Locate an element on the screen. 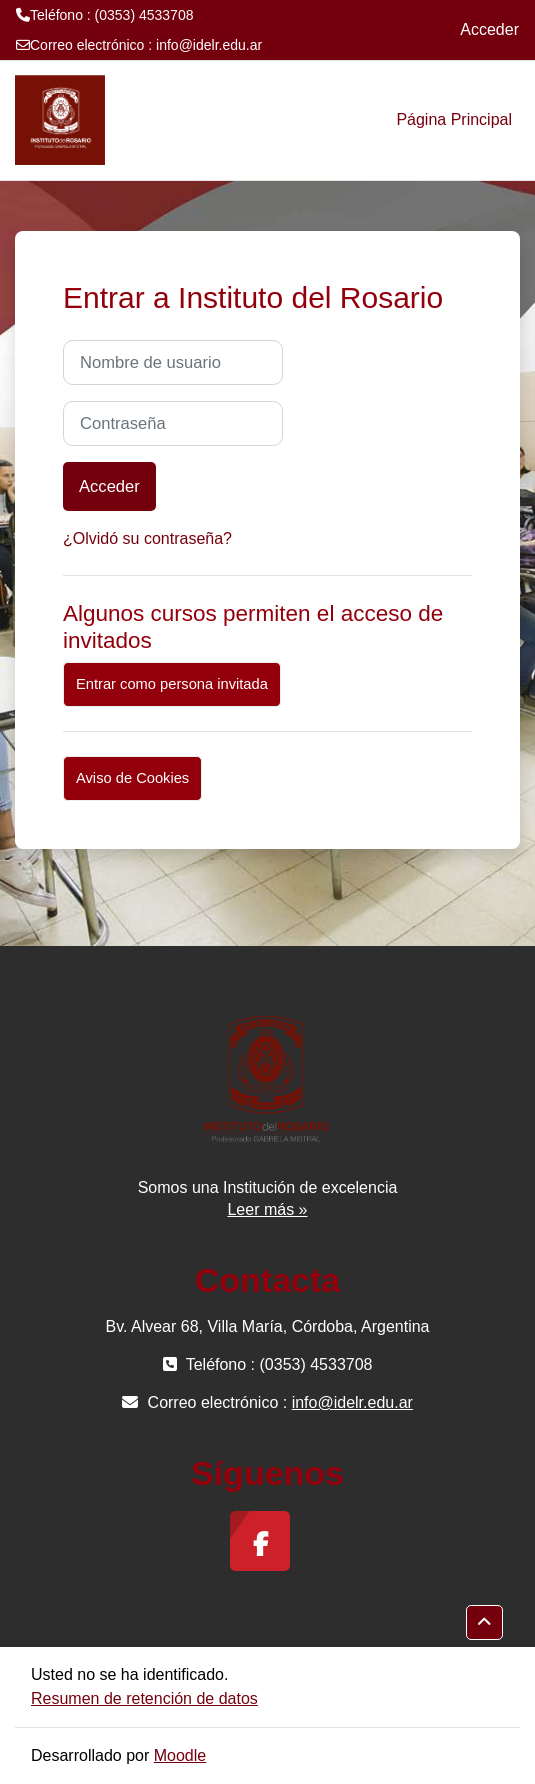 This screenshot has height=1784, width=535. Aviso de Cookies is located at coordinates (132, 778).